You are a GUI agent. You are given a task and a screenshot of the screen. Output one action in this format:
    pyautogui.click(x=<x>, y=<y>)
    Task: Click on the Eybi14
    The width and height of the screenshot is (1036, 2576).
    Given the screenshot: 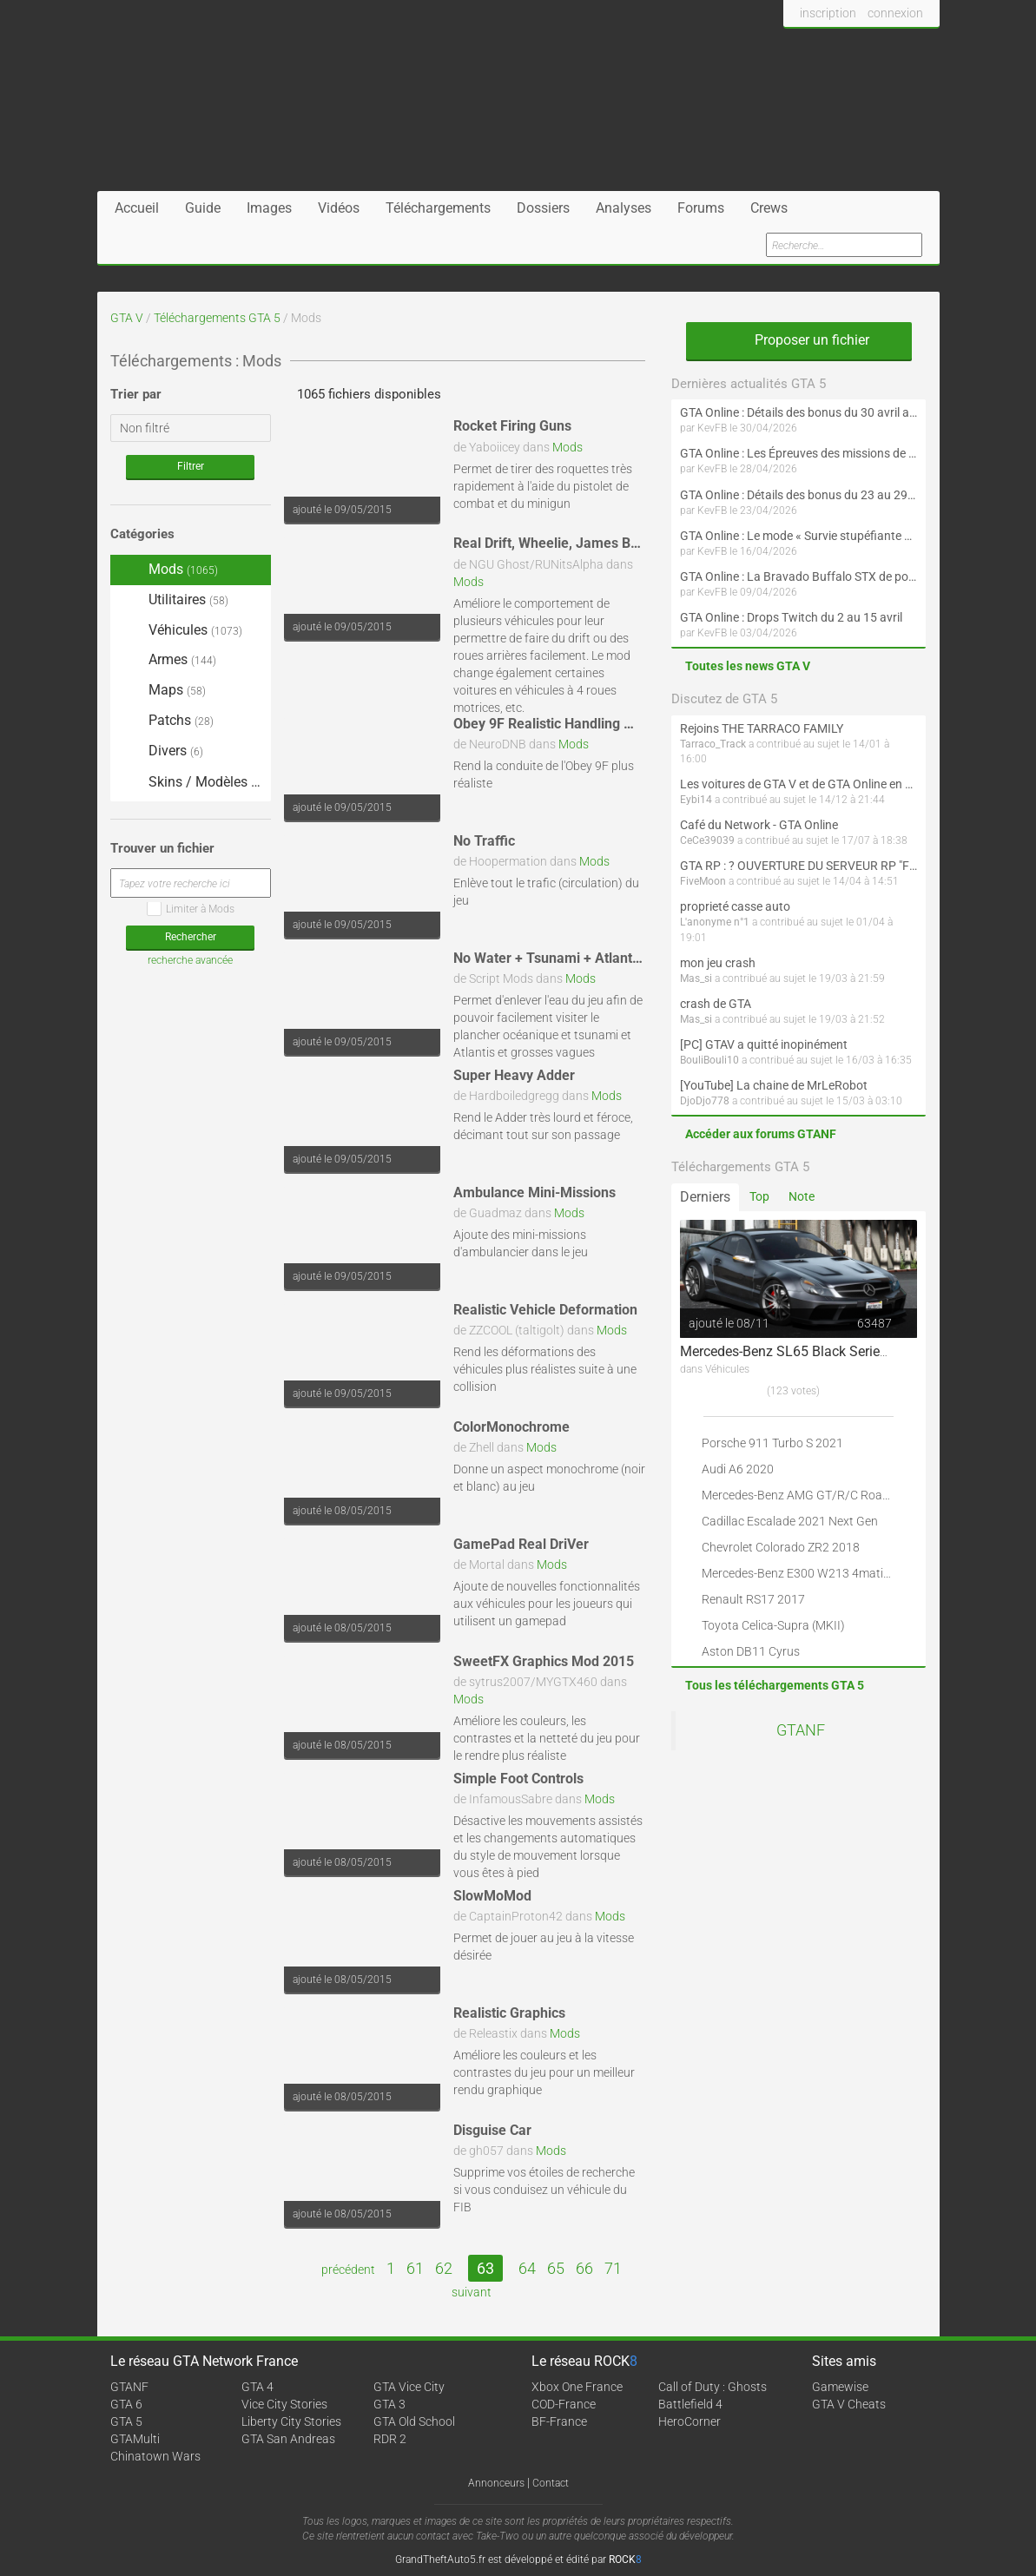 What is the action you would take?
    pyautogui.click(x=696, y=800)
    